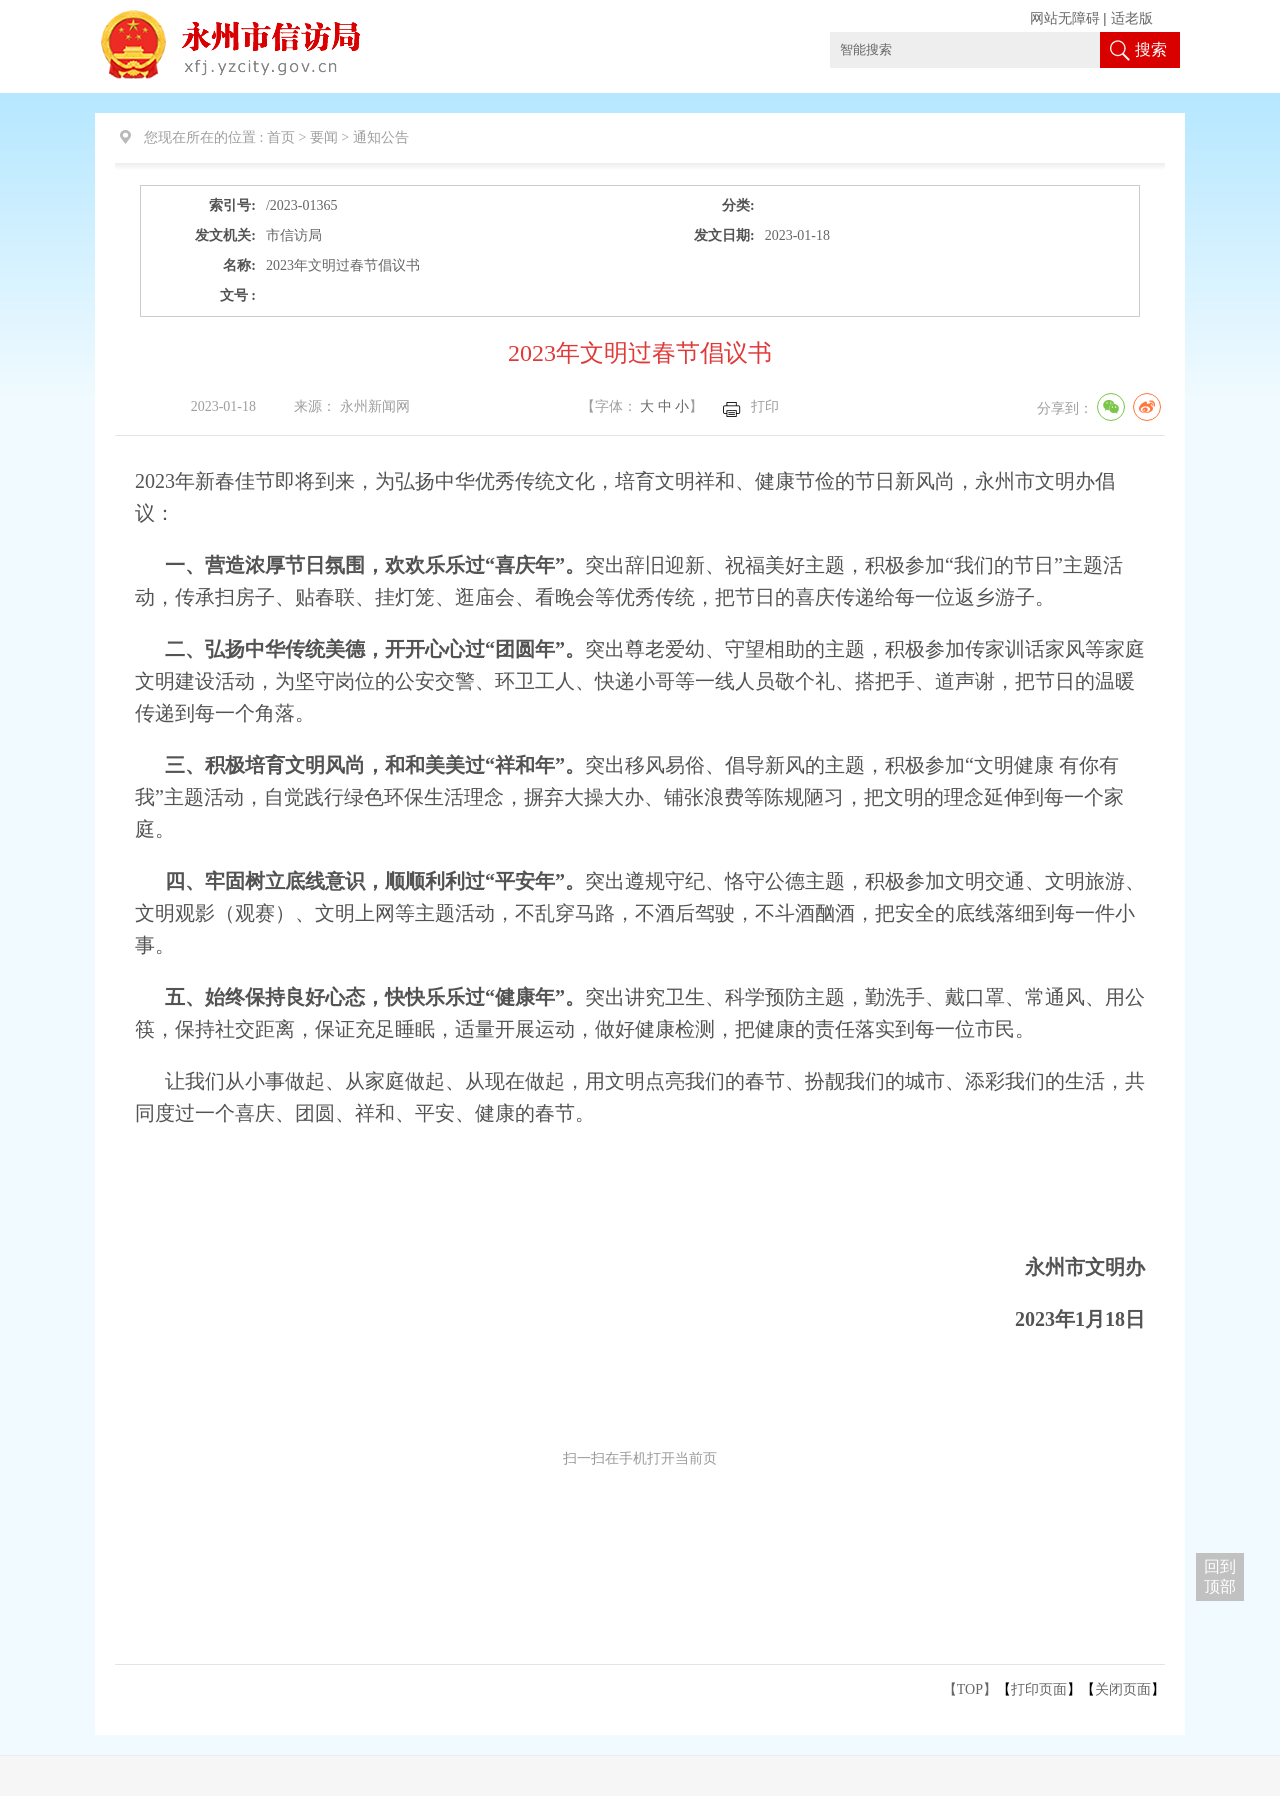 The width and height of the screenshot is (1280, 1796). I want to click on 关闭页面, so click(1123, 1689).